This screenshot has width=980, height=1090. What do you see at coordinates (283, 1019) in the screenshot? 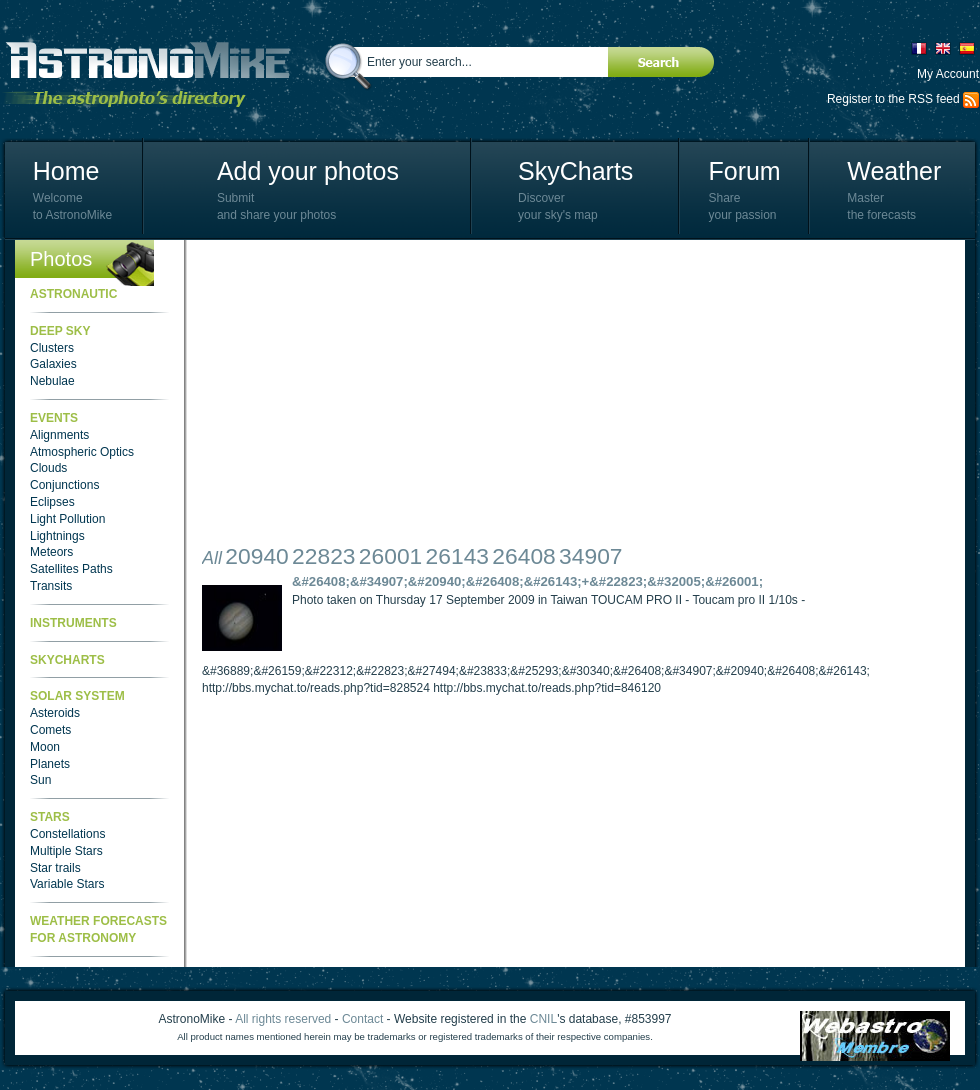
I see `All rights reserved` at bounding box center [283, 1019].